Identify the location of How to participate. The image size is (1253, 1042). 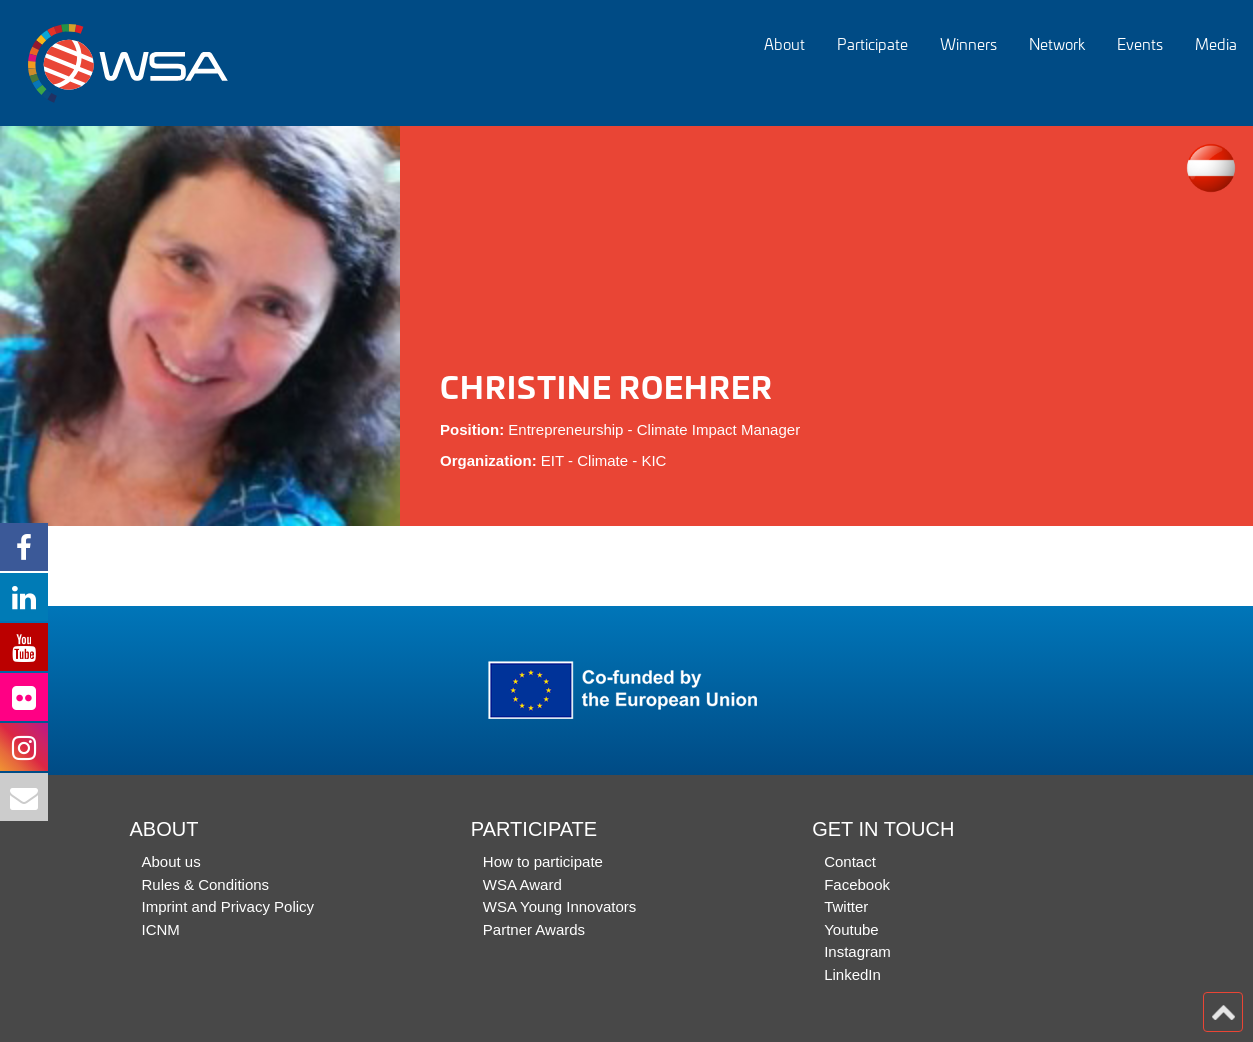
(543, 861).